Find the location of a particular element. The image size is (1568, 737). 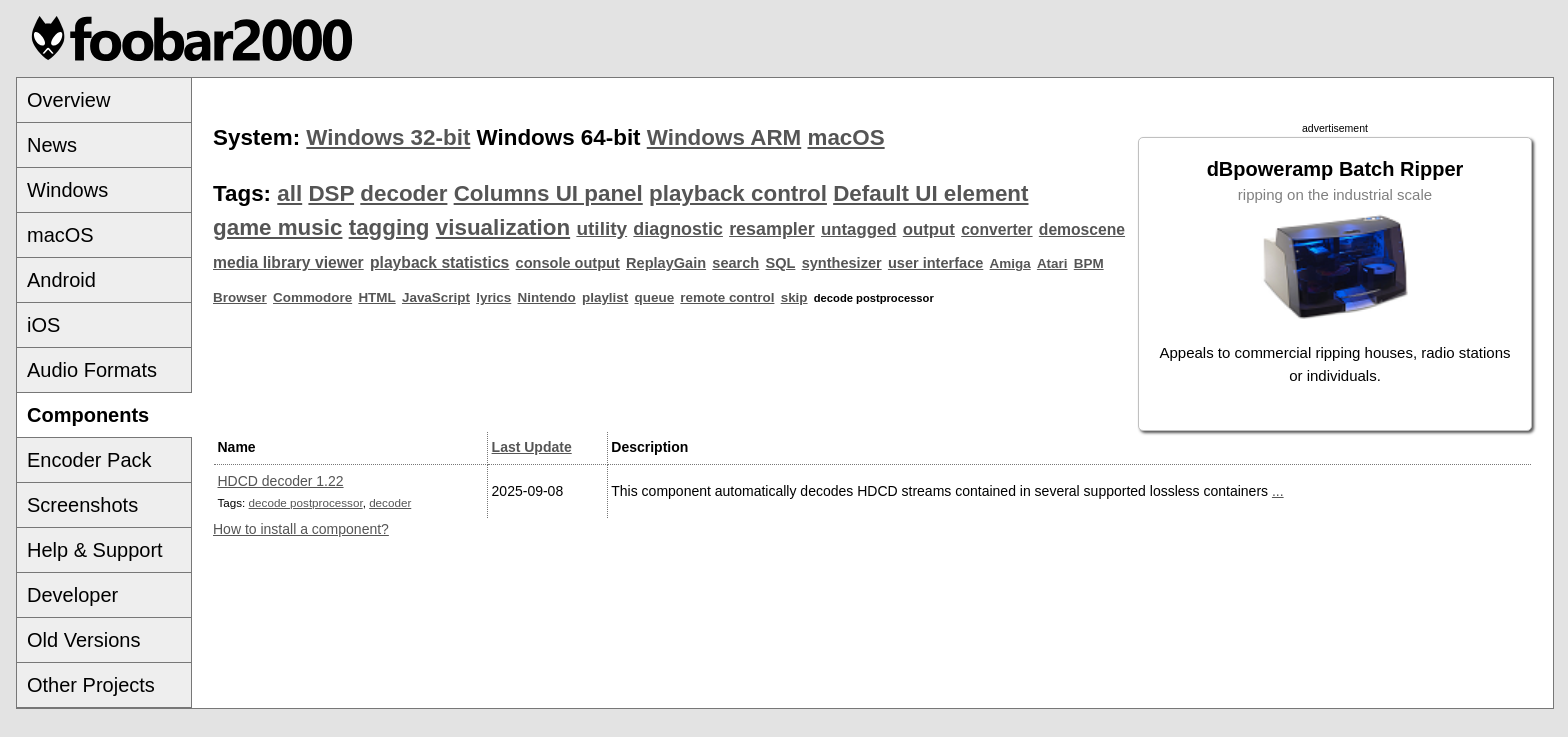

Browser is located at coordinates (240, 297).